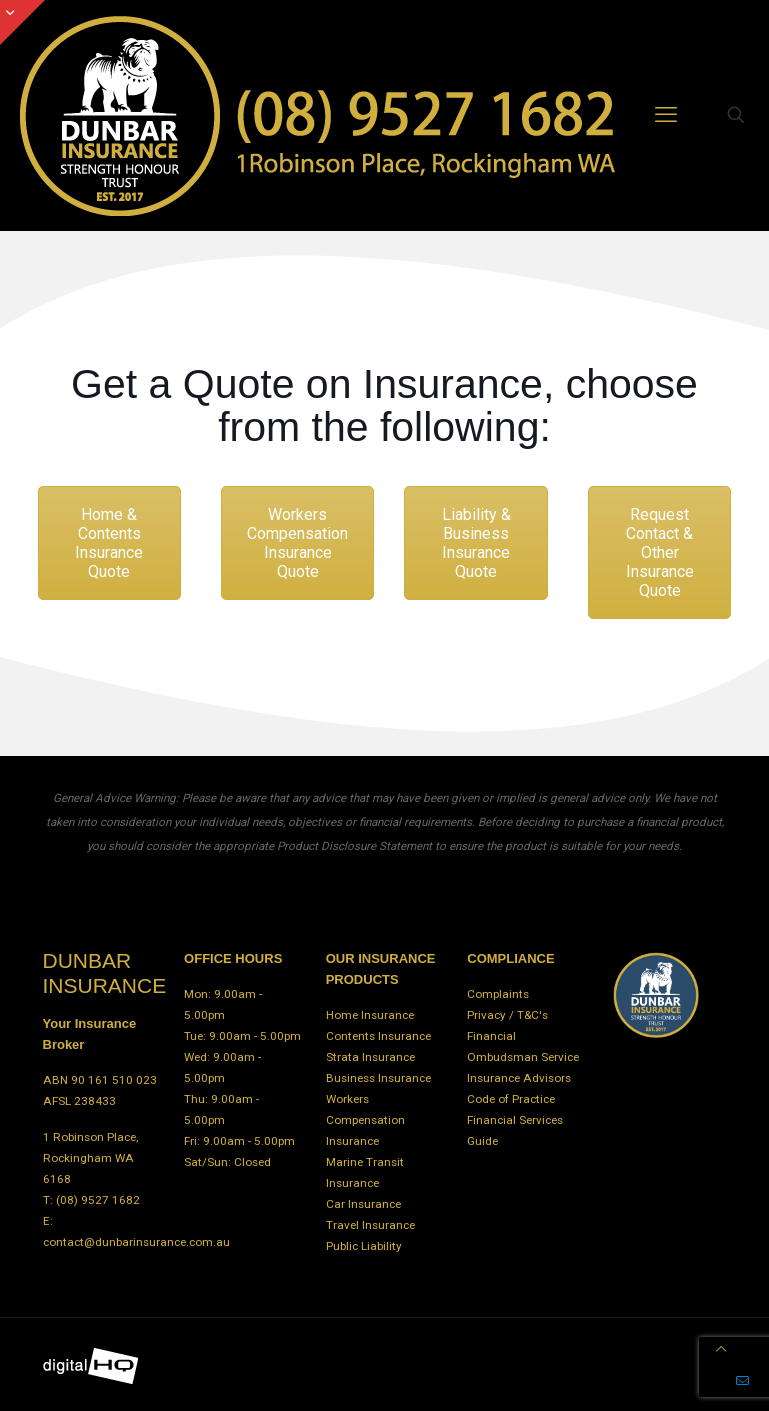 The image size is (769, 1411). Describe the element at coordinates (370, 1057) in the screenshot. I see `Strata Insurance` at that location.